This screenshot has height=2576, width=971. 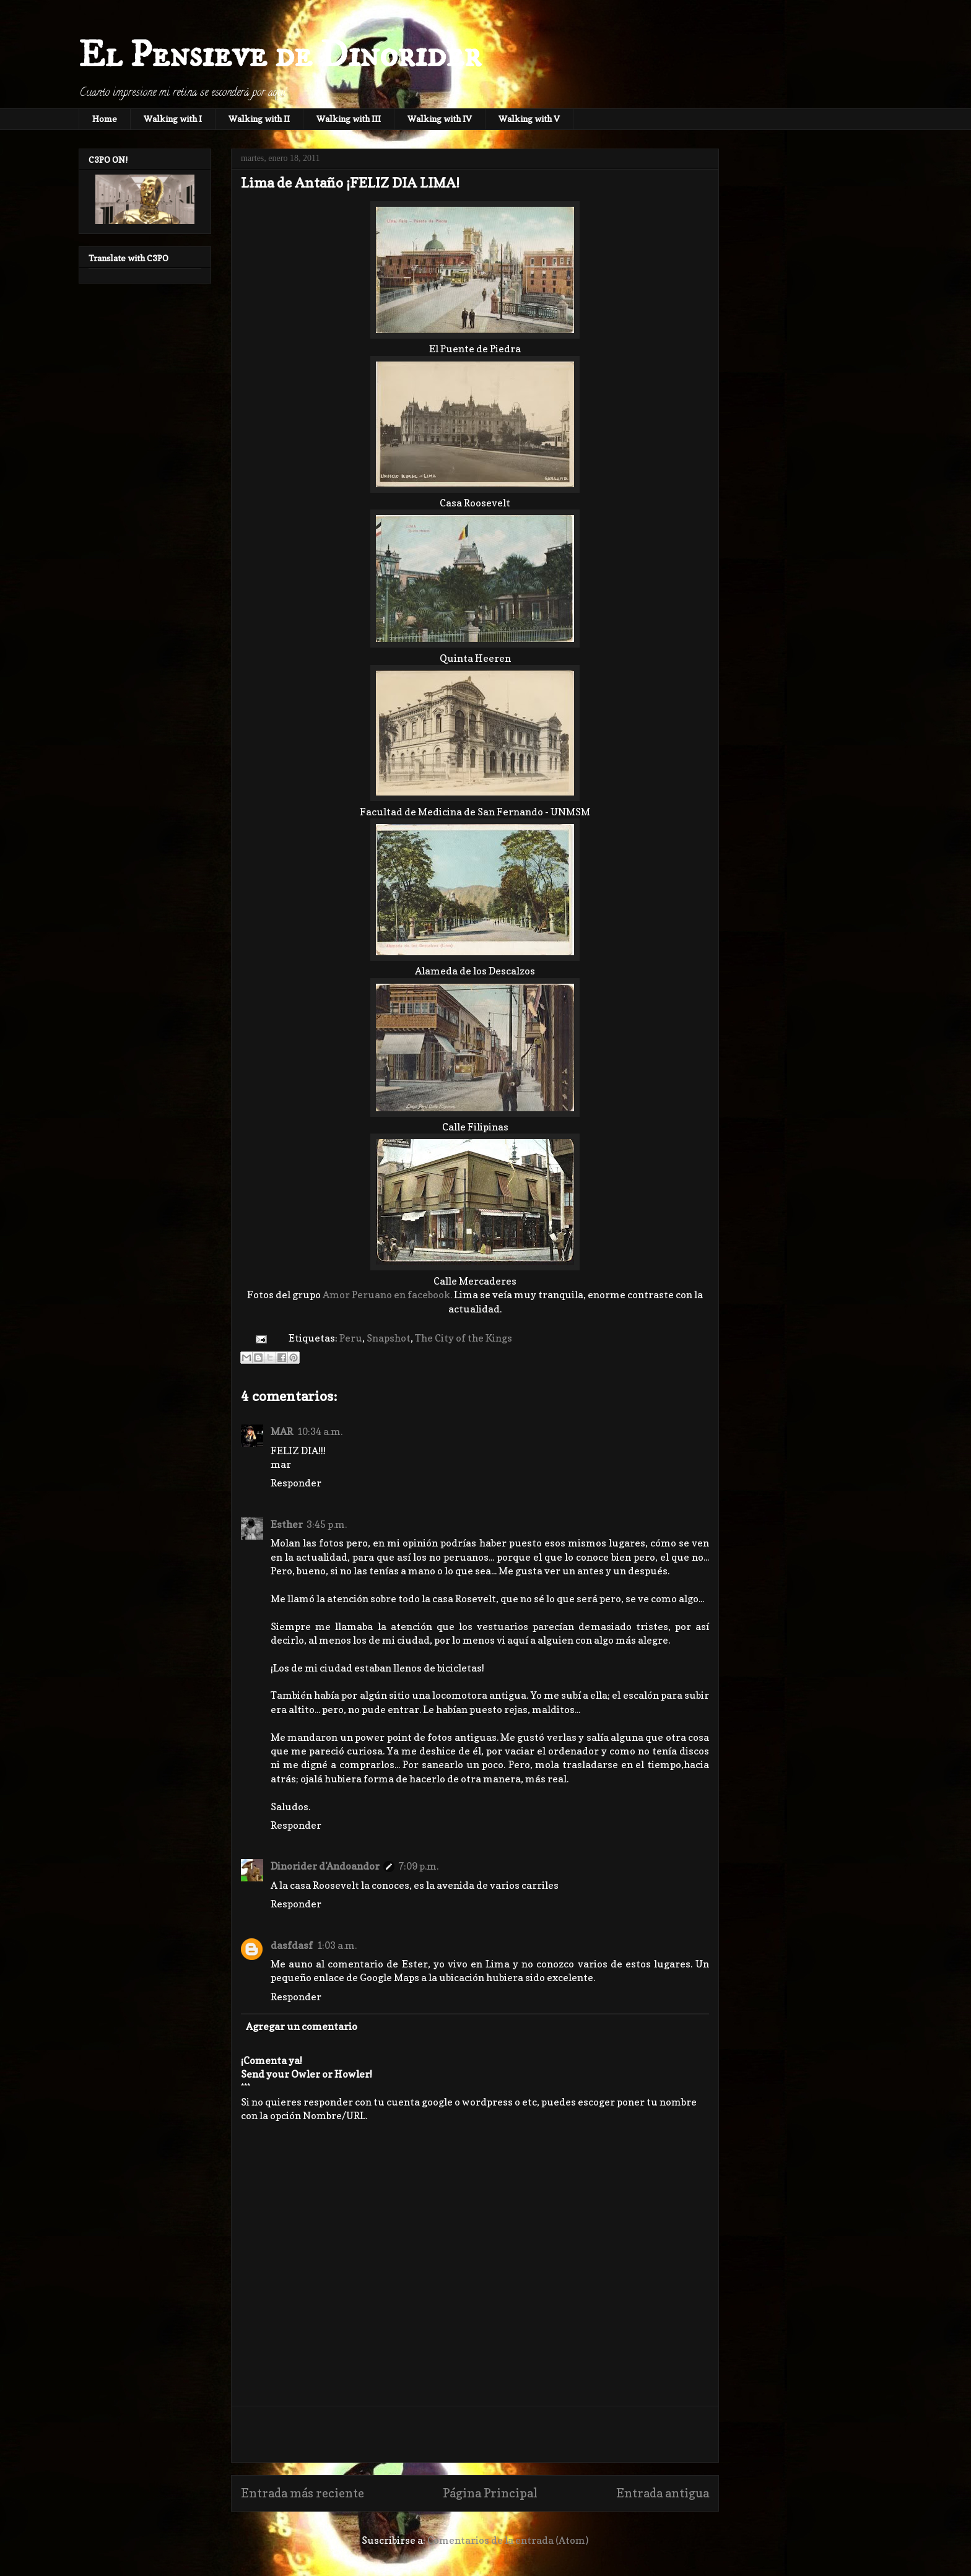 I want to click on 7:09 p.m., so click(x=418, y=1866).